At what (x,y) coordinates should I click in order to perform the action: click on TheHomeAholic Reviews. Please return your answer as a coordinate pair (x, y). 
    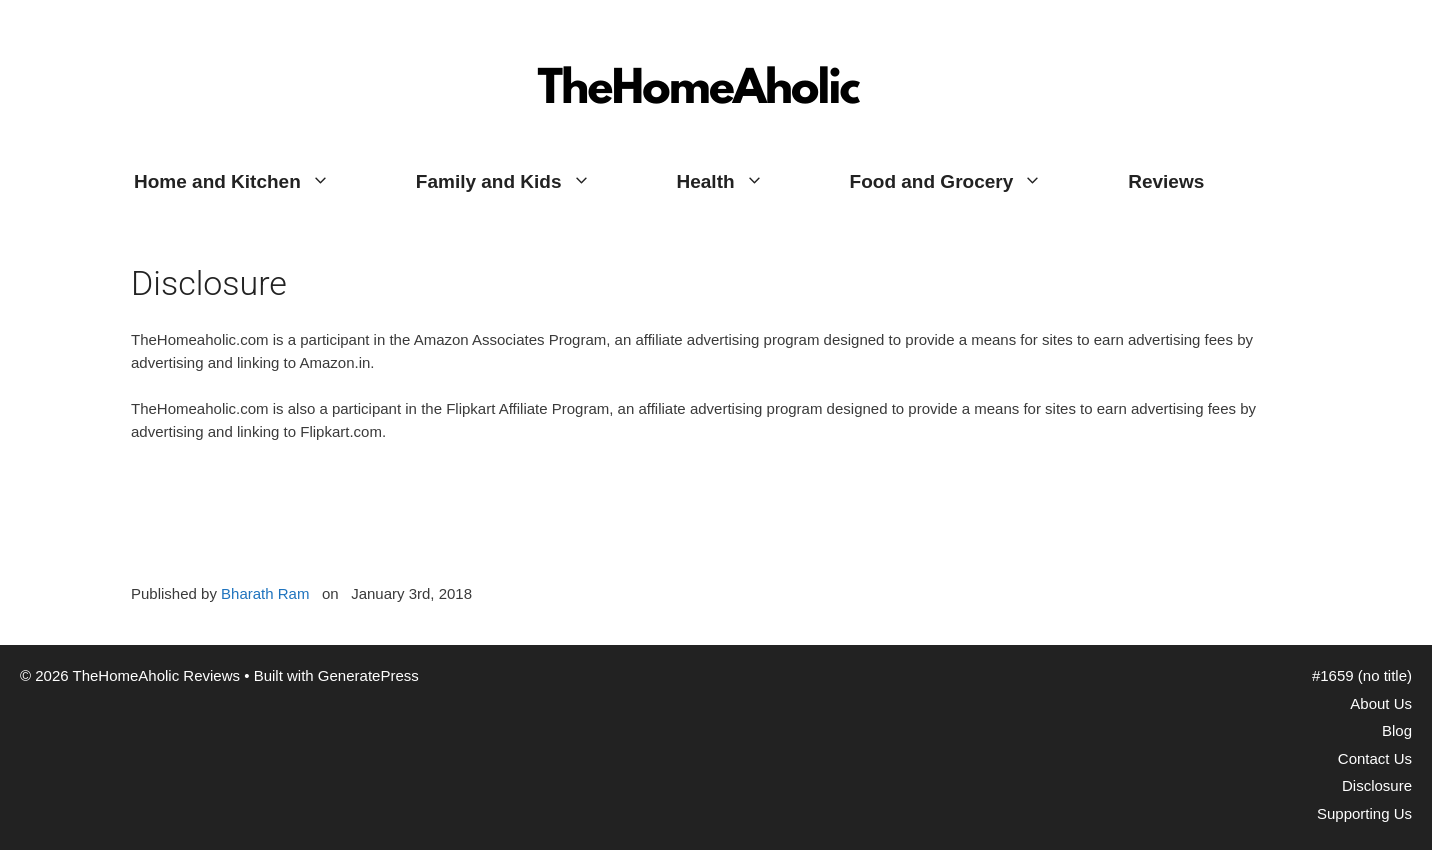
    Looking at the image, I should click on (701, 34).